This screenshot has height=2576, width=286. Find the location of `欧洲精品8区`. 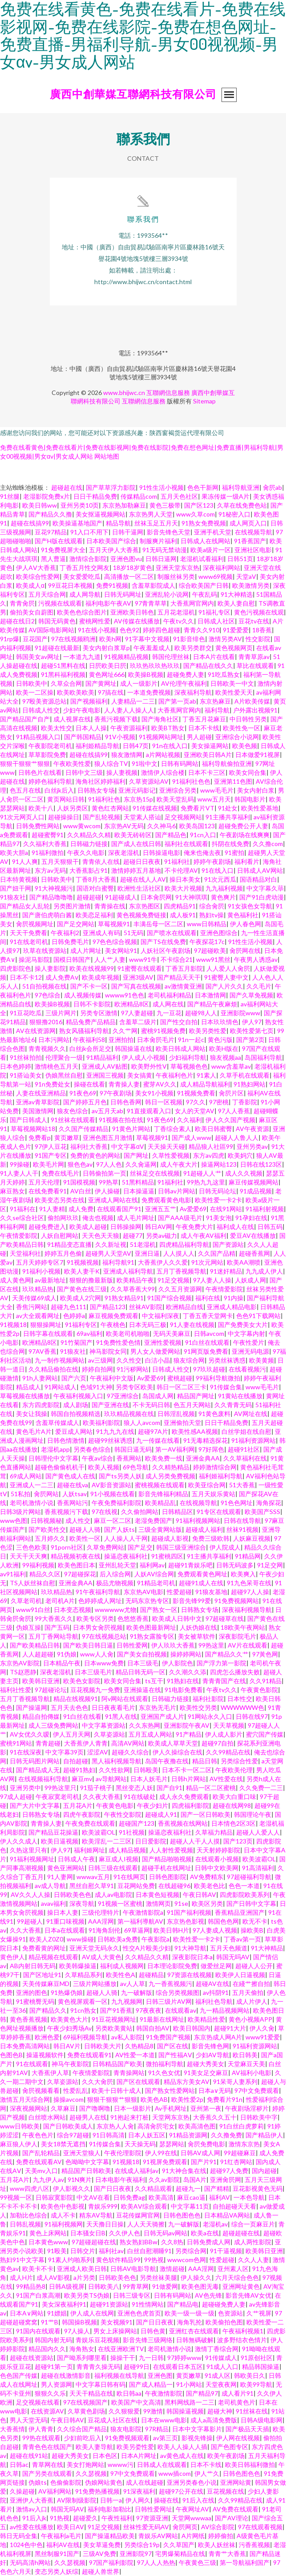

欧洲精品8区 is located at coordinates (131, 1004).